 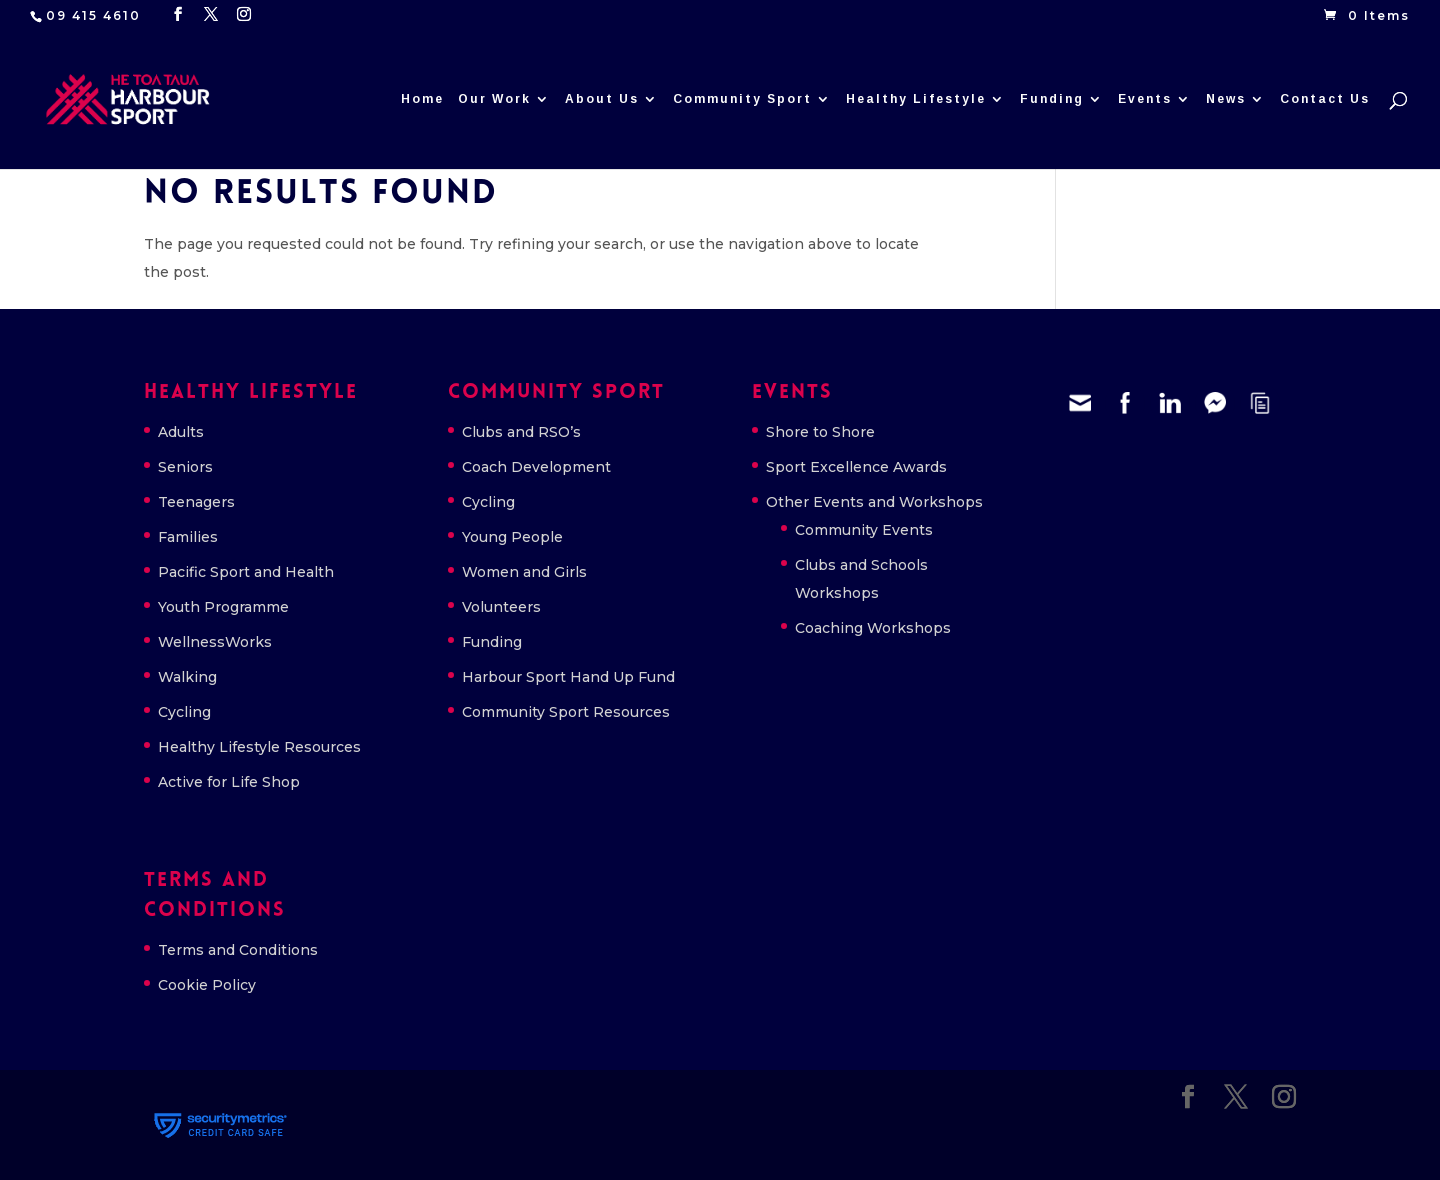 I want to click on Cookie Policy, so click(x=207, y=985).